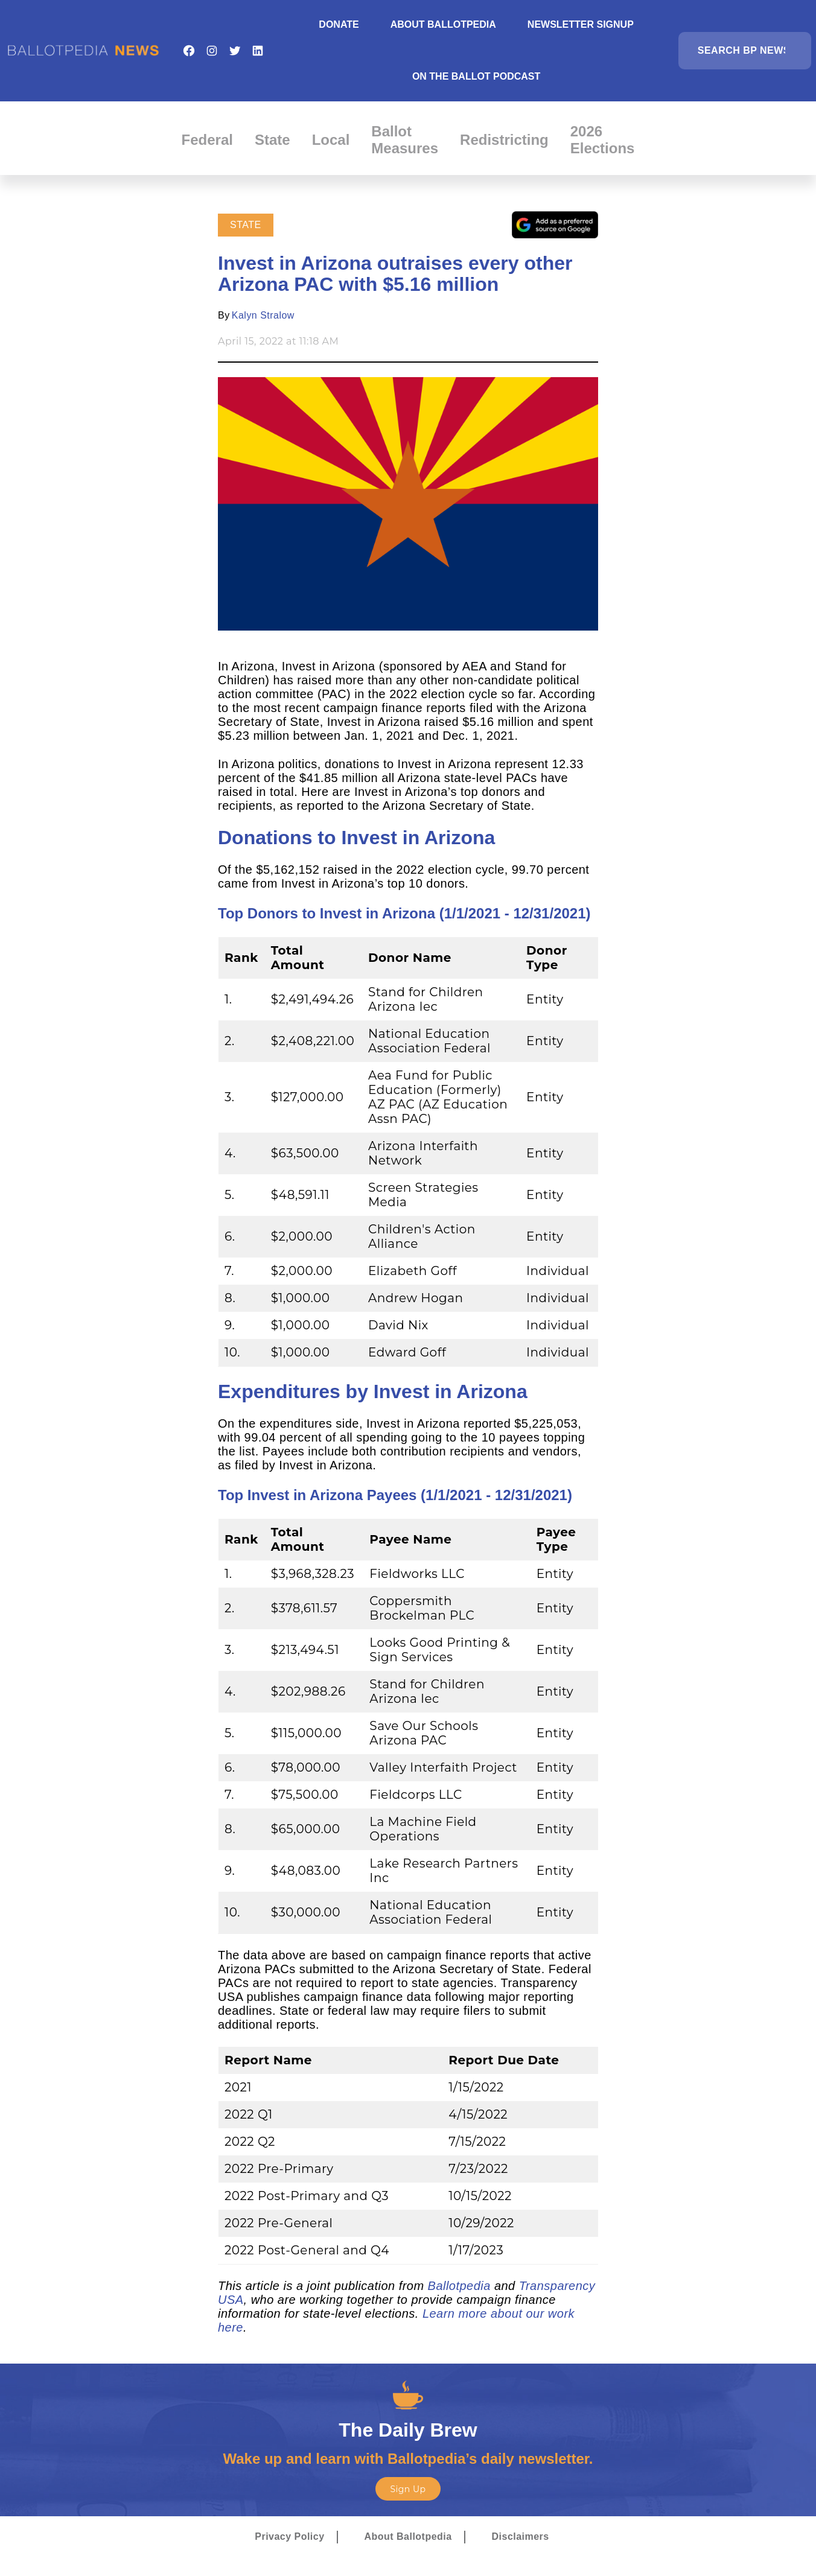  I want to click on Kalyn Stralow, so click(263, 315).